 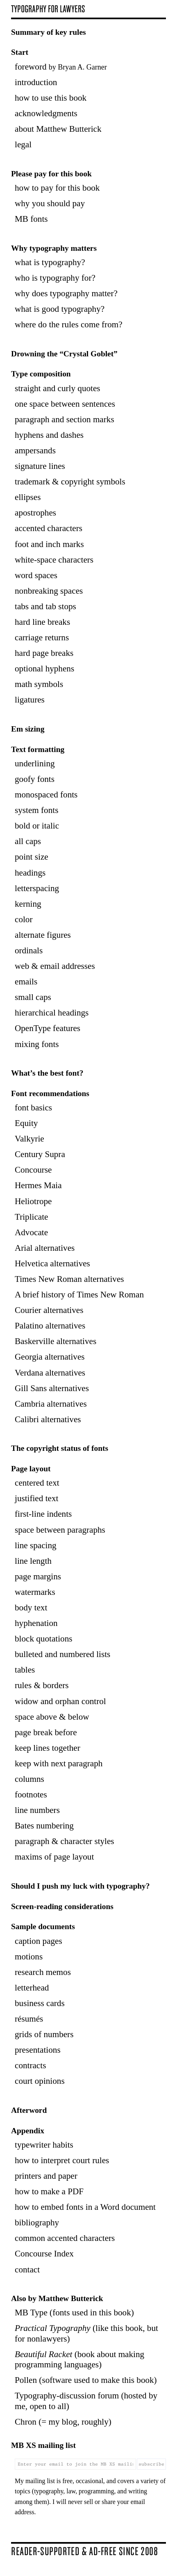 What do you see at coordinates (19, 52) in the screenshot?
I see `Start` at bounding box center [19, 52].